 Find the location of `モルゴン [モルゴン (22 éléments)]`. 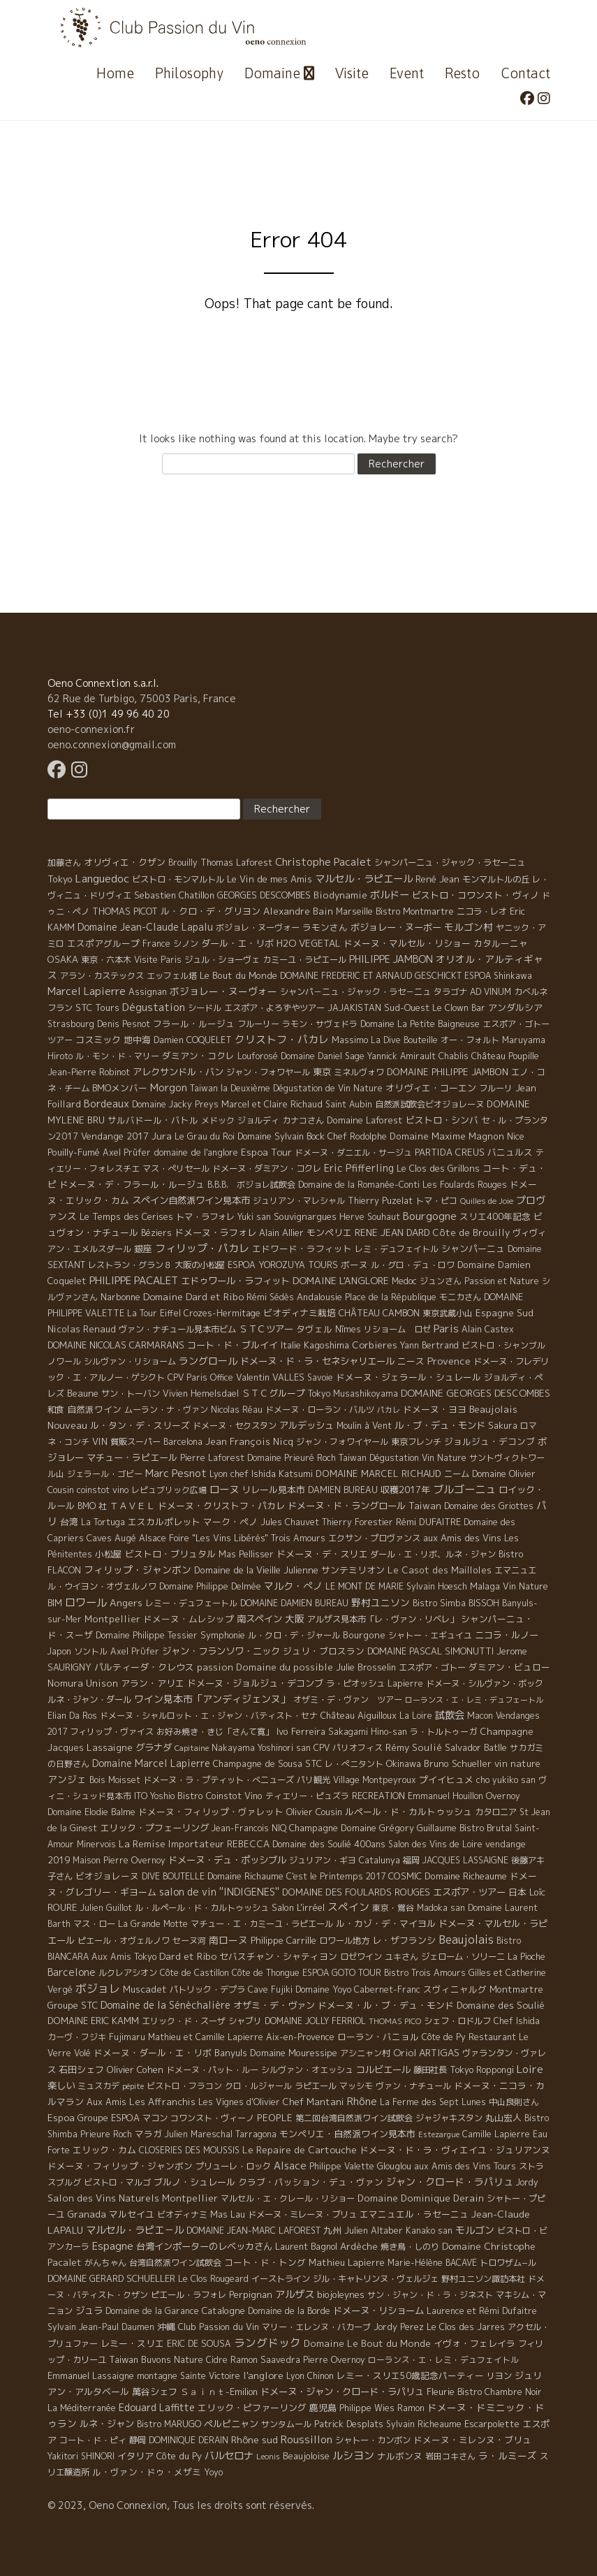

モルゴン [モルゴン (22 éléments)] is located at coordinates (474, 2229).